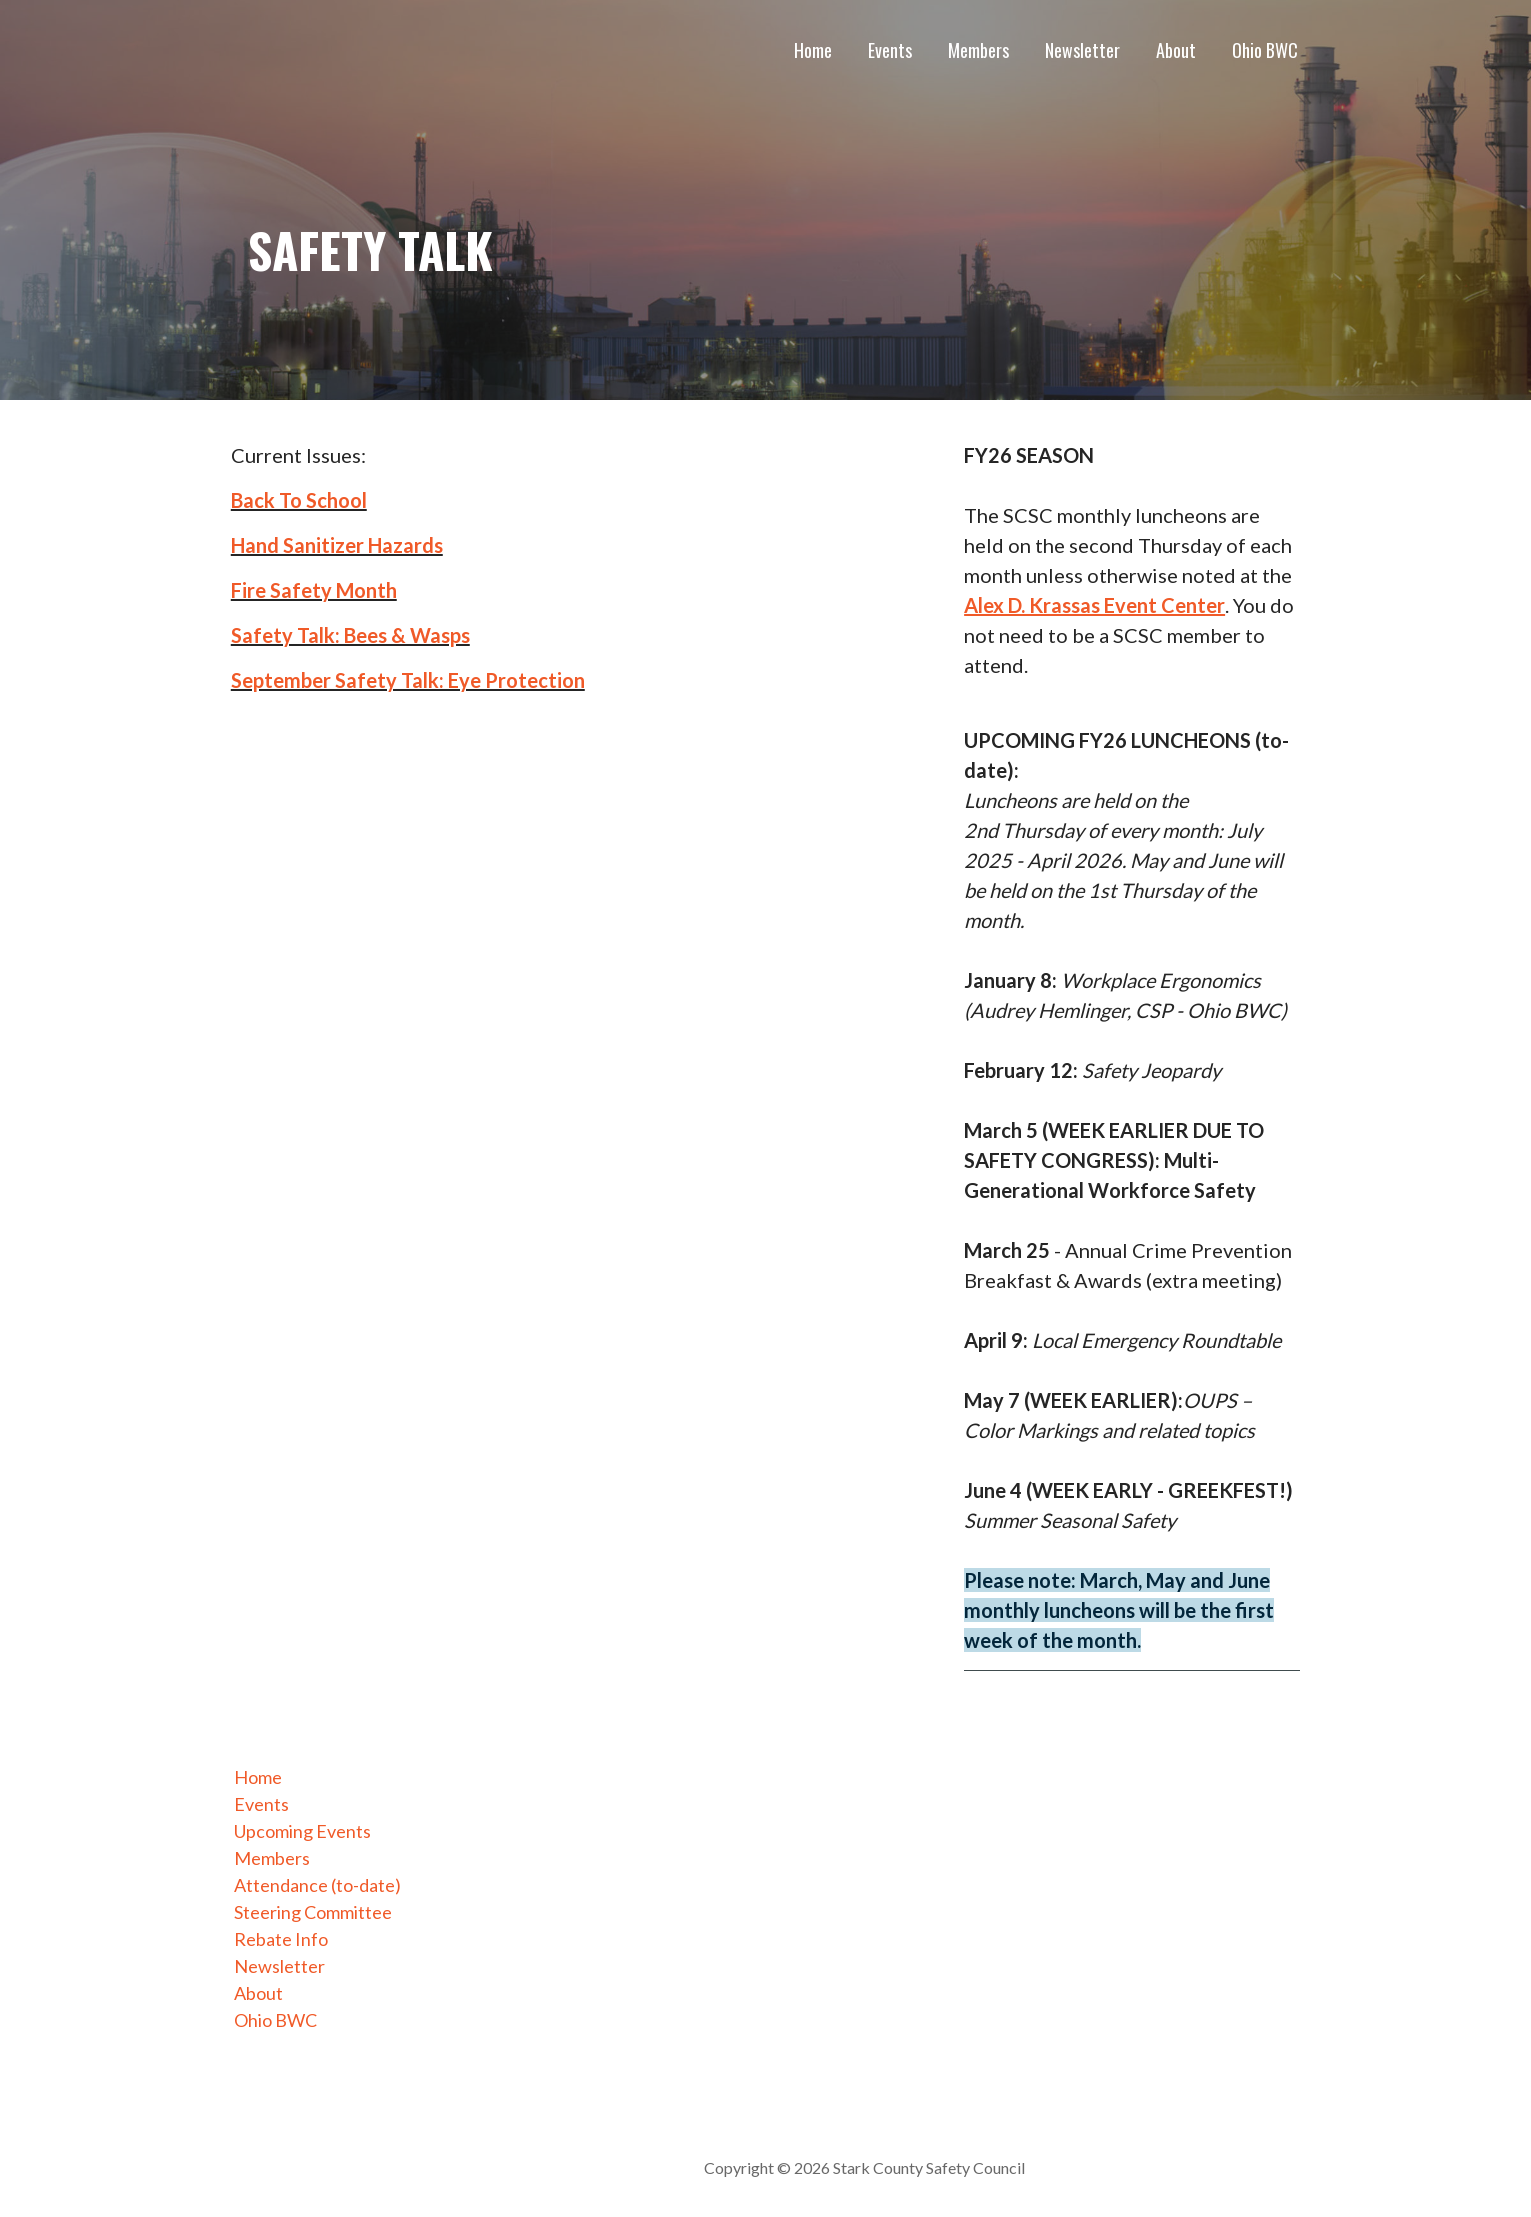 The height and width of the screenshot is (2217, 1531). Describe the element at coordinates (350, 635) in the screenshot. I see `Safety Talk: Bees & Wasps` at that location.